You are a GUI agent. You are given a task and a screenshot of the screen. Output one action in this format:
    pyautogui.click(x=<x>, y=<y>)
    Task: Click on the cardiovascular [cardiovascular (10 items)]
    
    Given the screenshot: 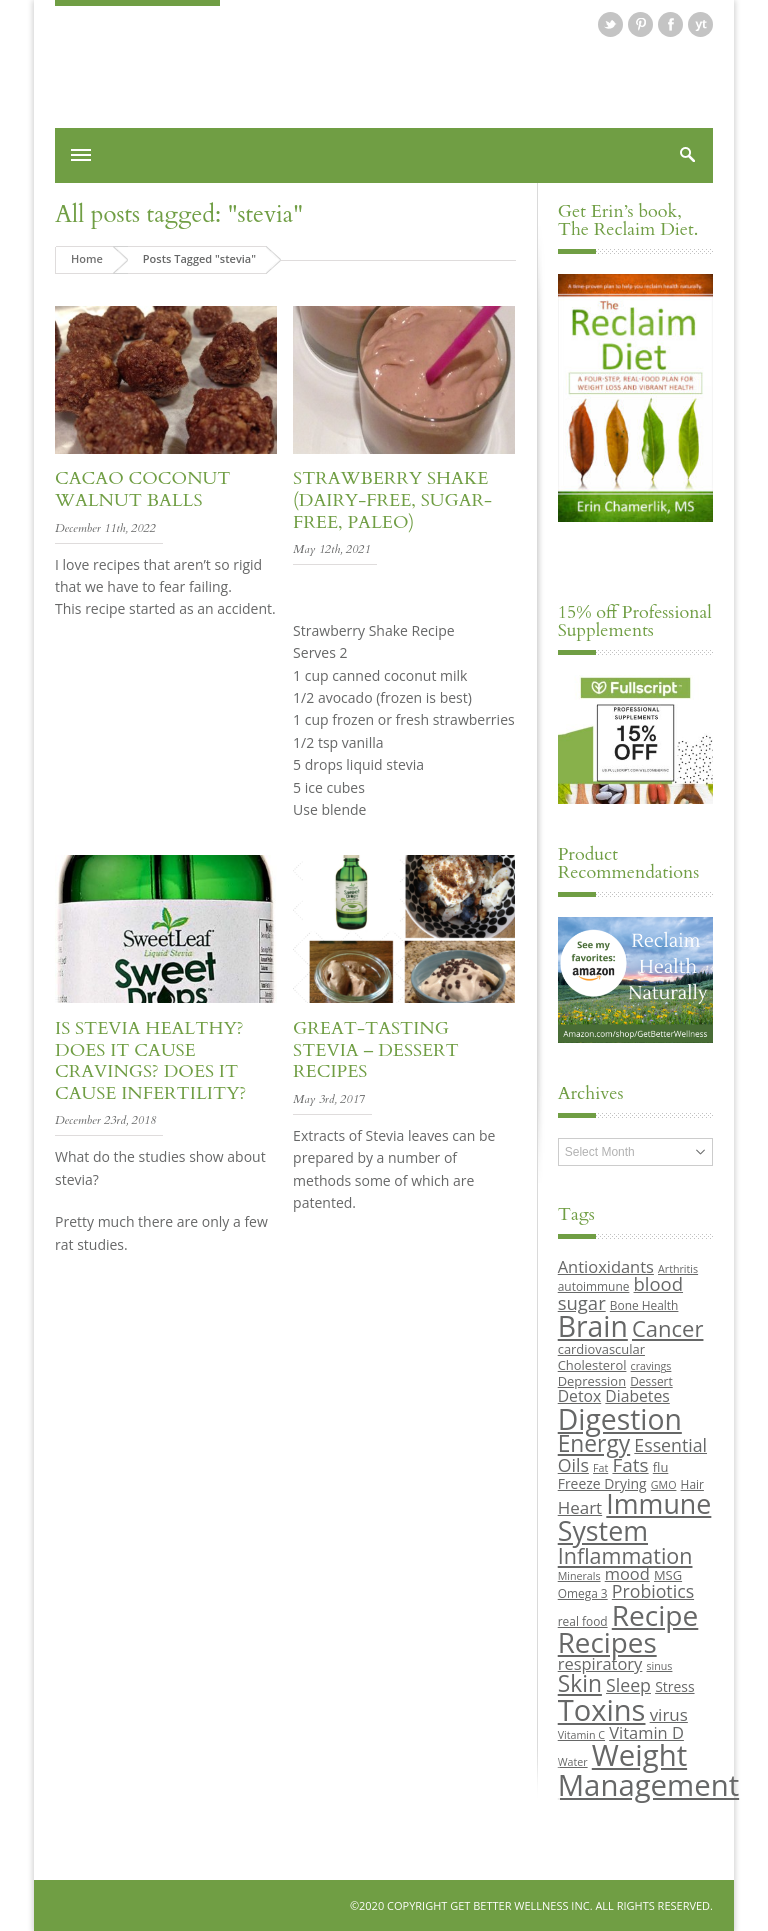 What is the action you would take?
    pyautogui.click(x=601, y=1349)
    